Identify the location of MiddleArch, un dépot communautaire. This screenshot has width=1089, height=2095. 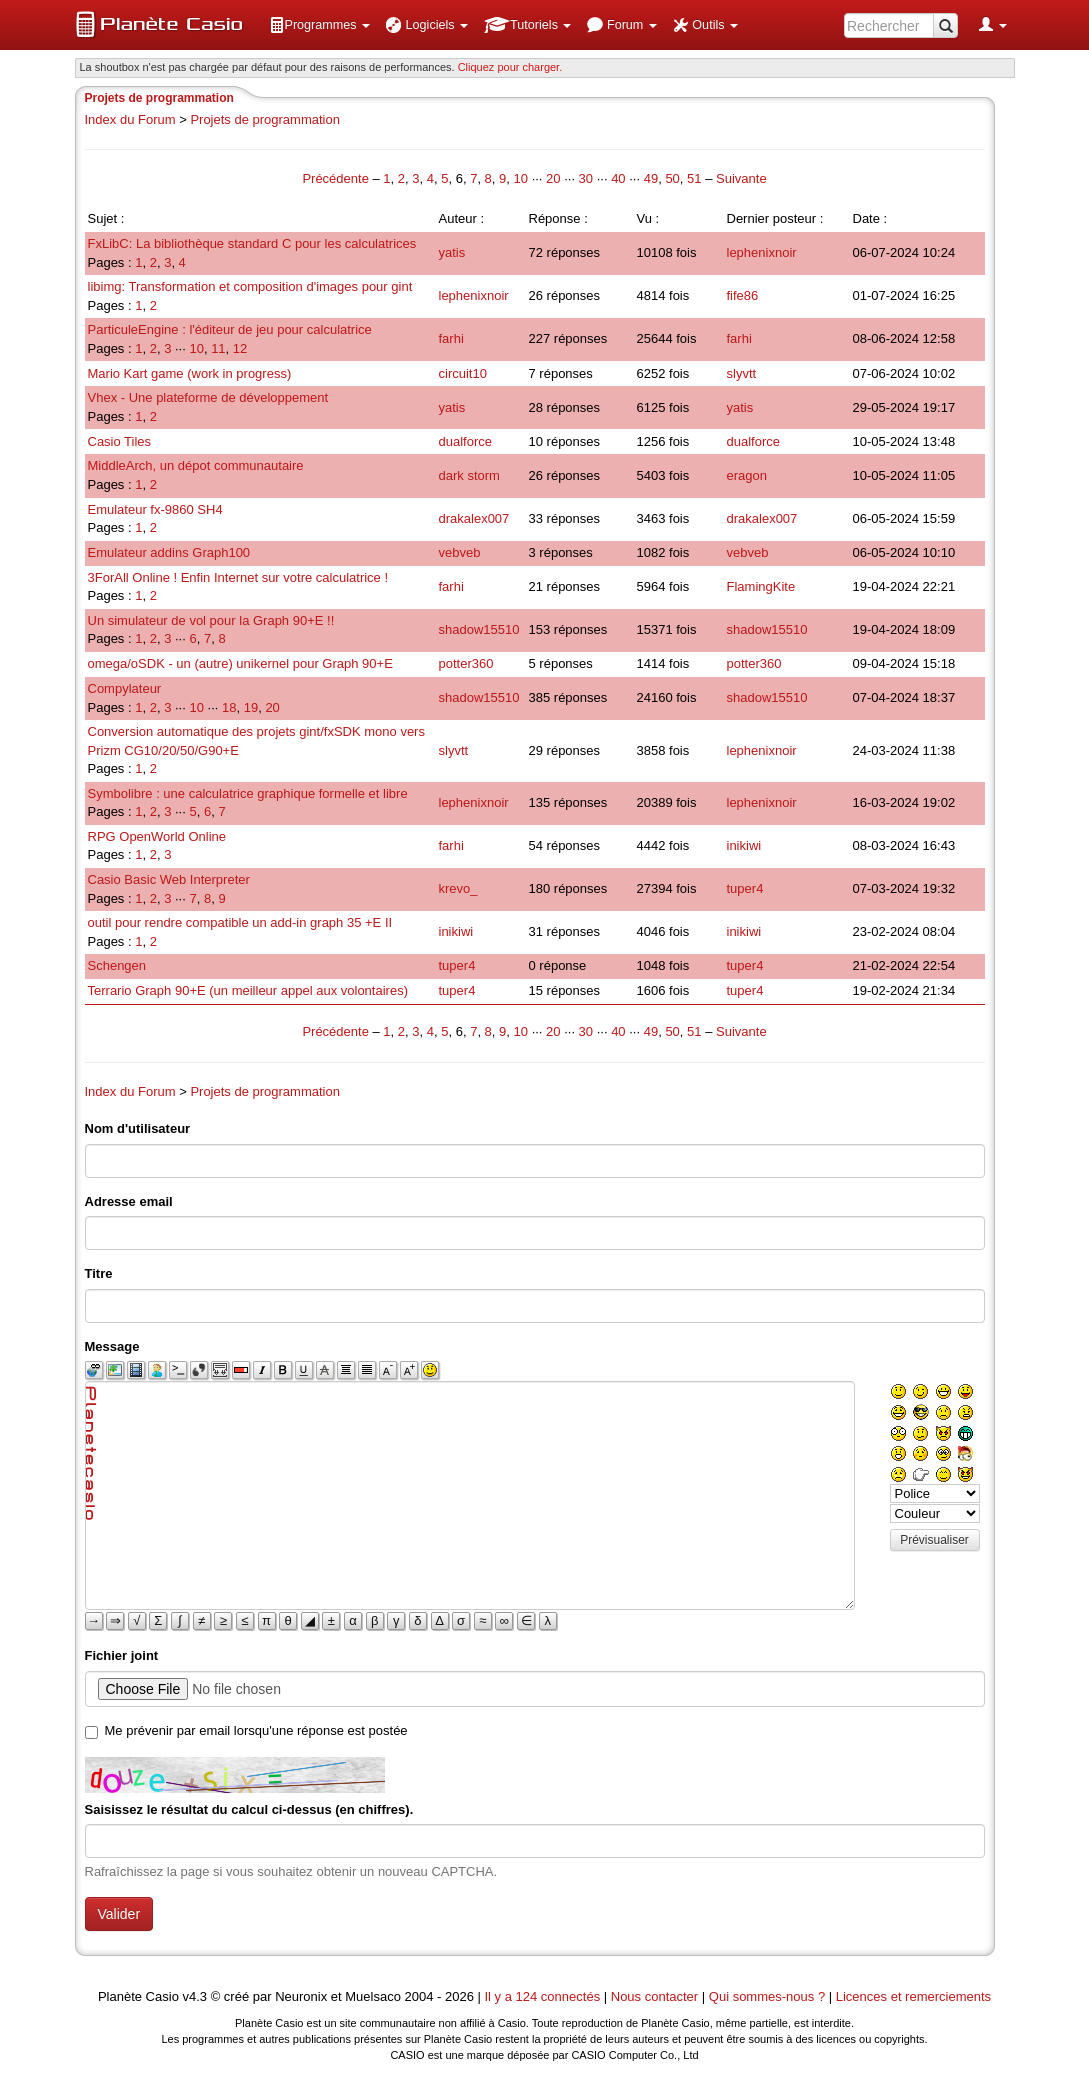
(196, 465).